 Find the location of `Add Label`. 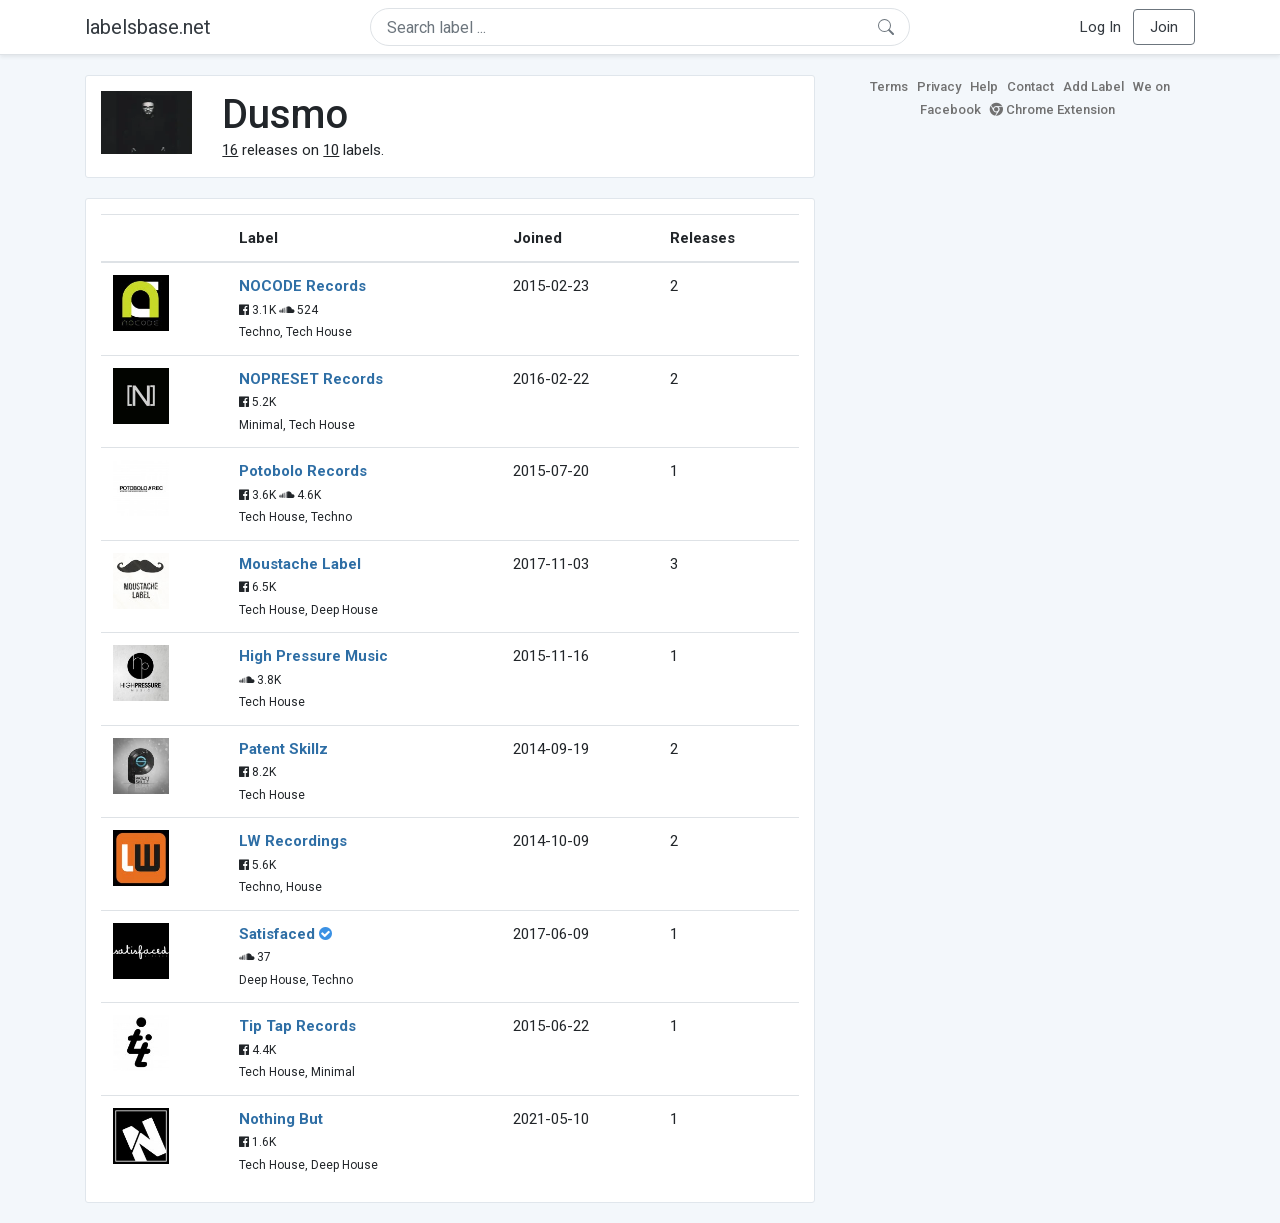

Add Label is located at coordinates (1093, 86).